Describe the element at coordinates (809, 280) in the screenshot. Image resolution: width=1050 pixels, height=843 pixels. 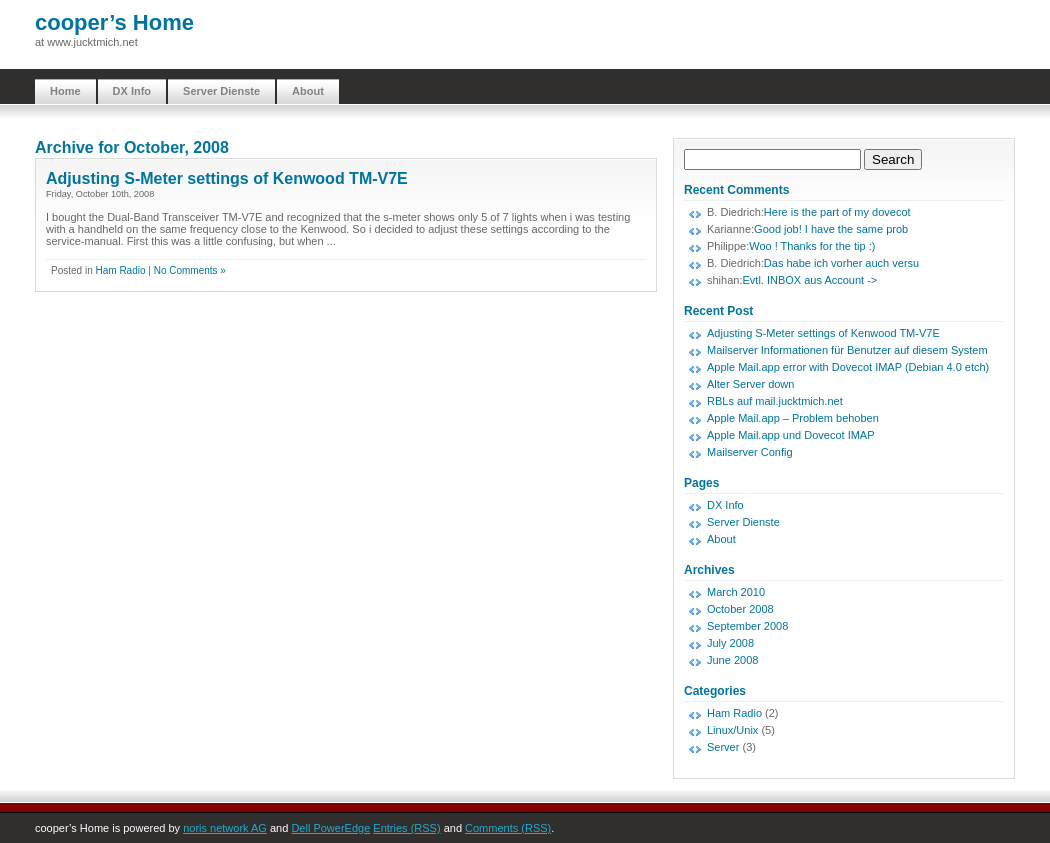
I see `Evtl. INBOX aus Account ->` at that location.